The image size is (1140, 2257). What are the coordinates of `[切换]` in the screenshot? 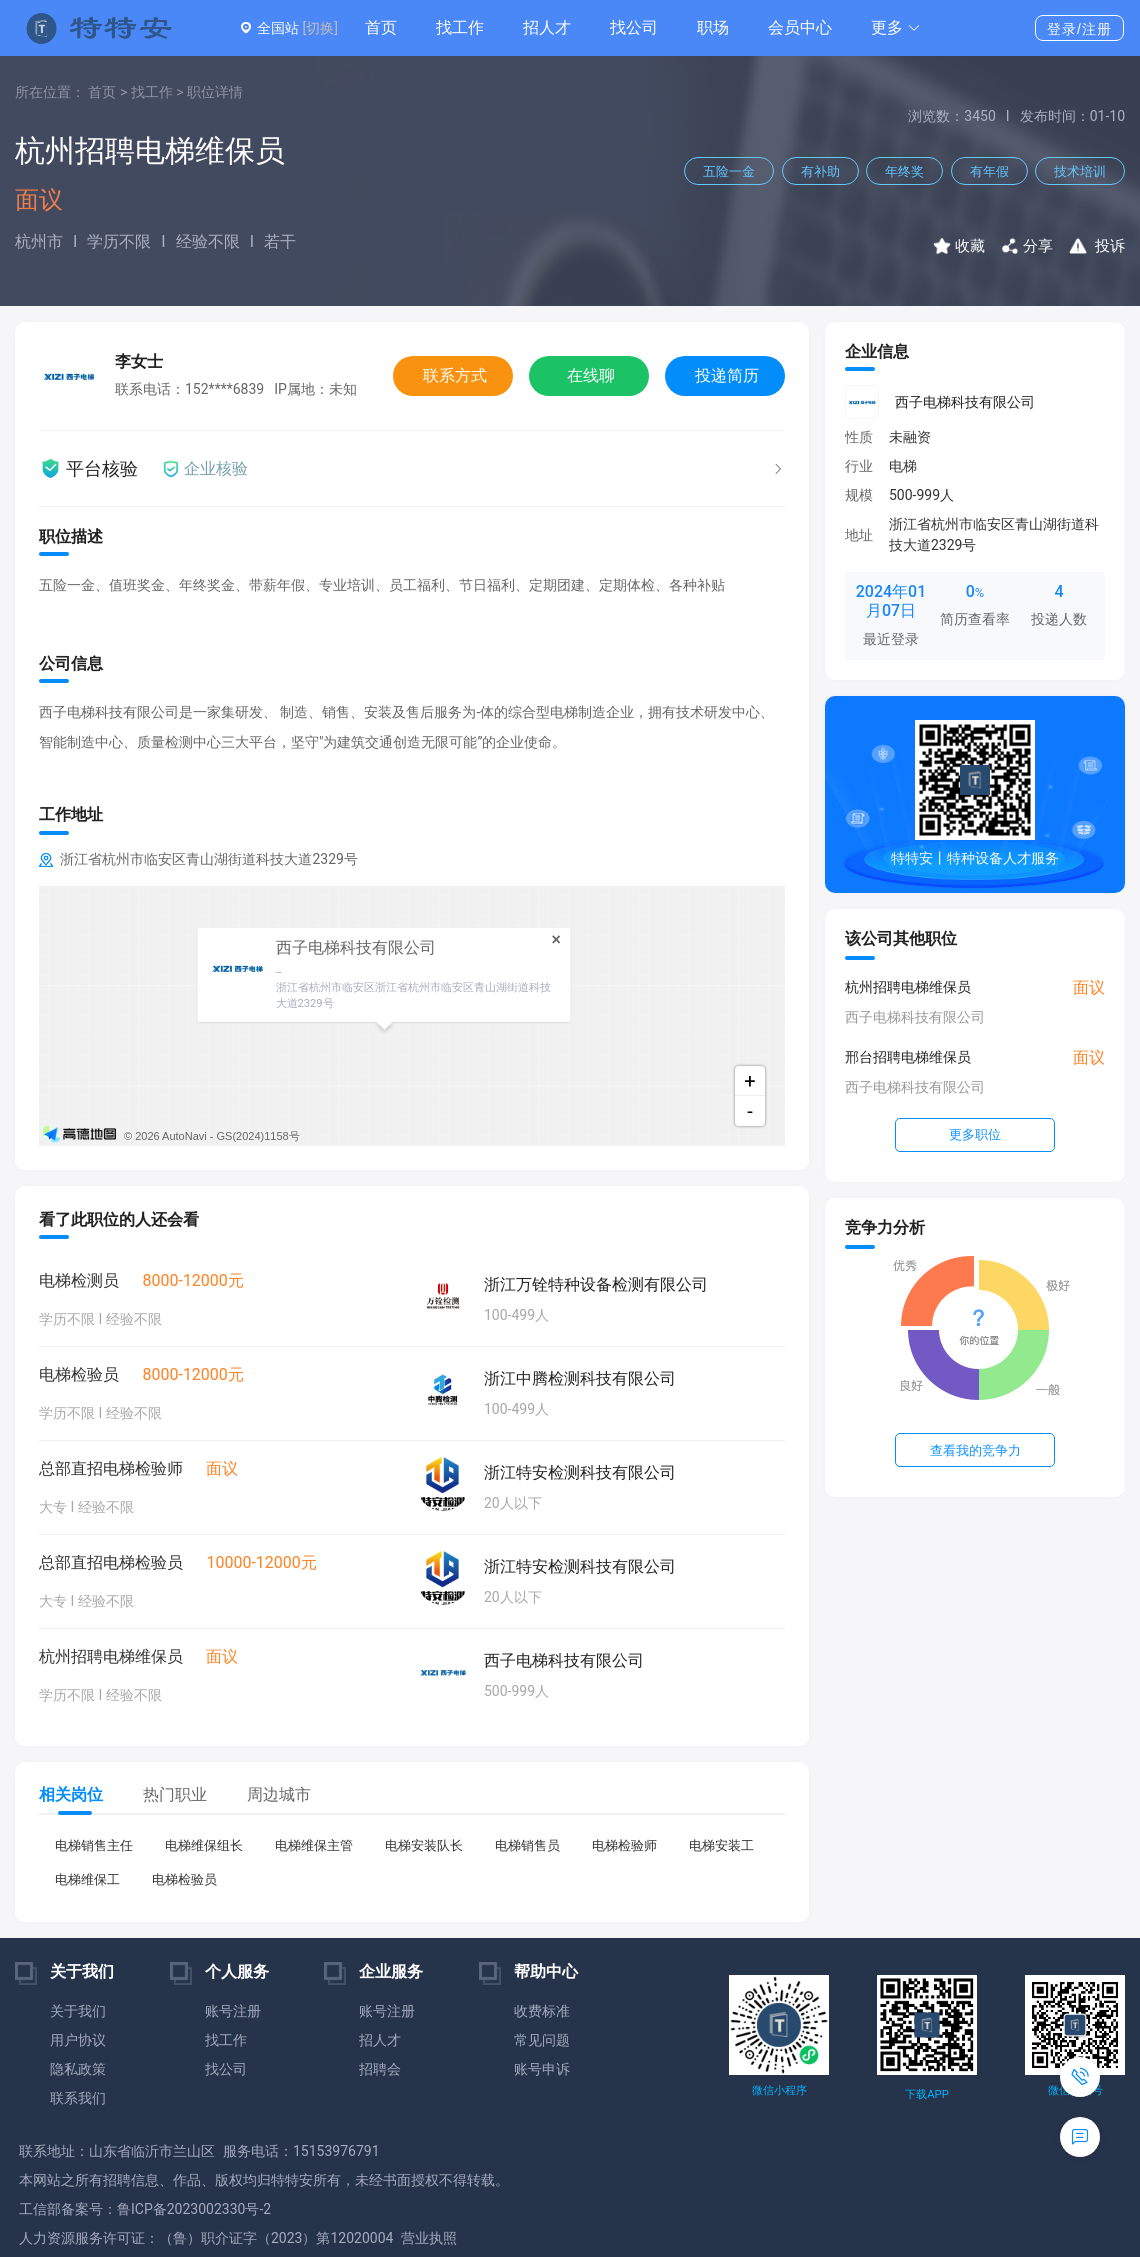 It's located at (319, 28).